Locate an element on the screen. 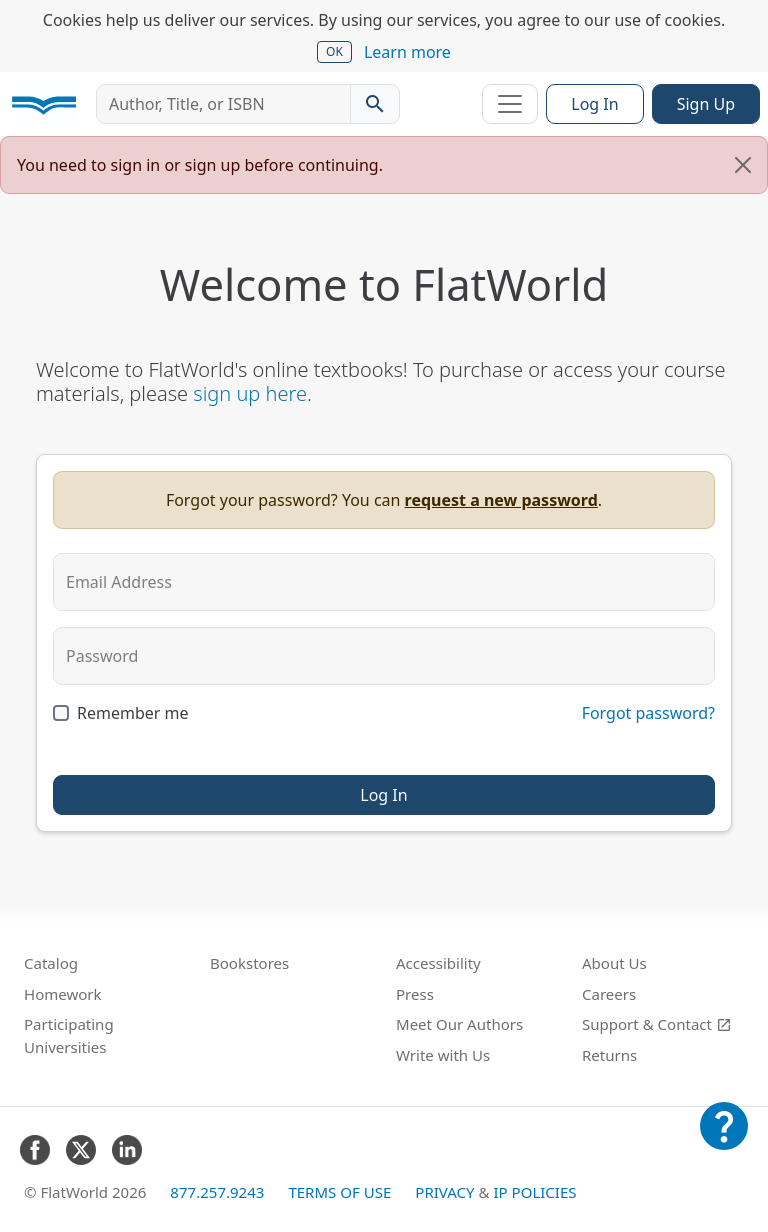 The image size is (768, 1232). [Search catalog] is located at coordinates (375, 104).